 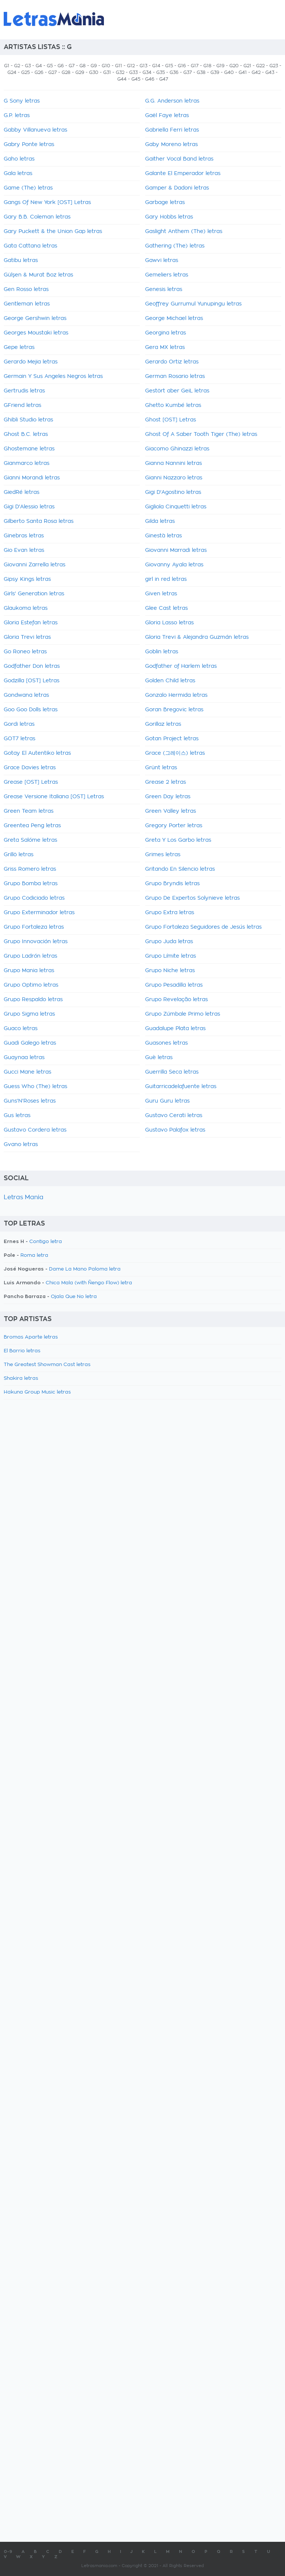 I want to click on GFriend letras, so click(x=22, y=405).